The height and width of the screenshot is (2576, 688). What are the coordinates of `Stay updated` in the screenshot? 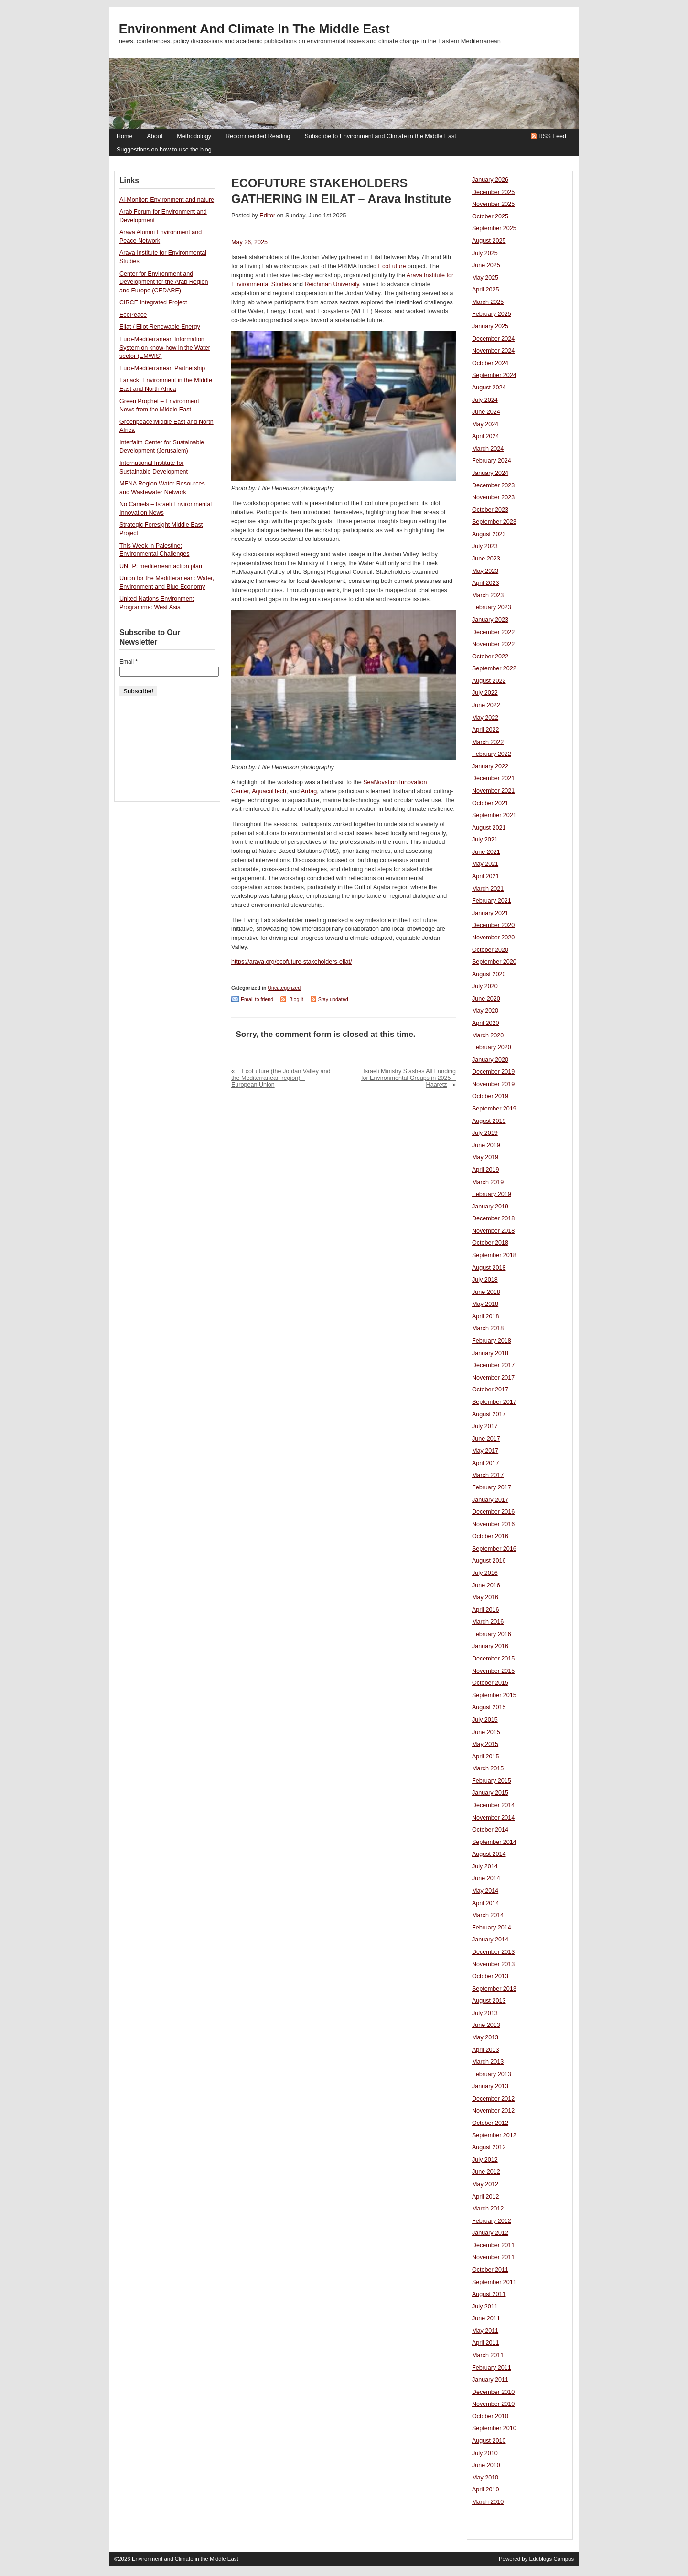 It's located at (333, 999).